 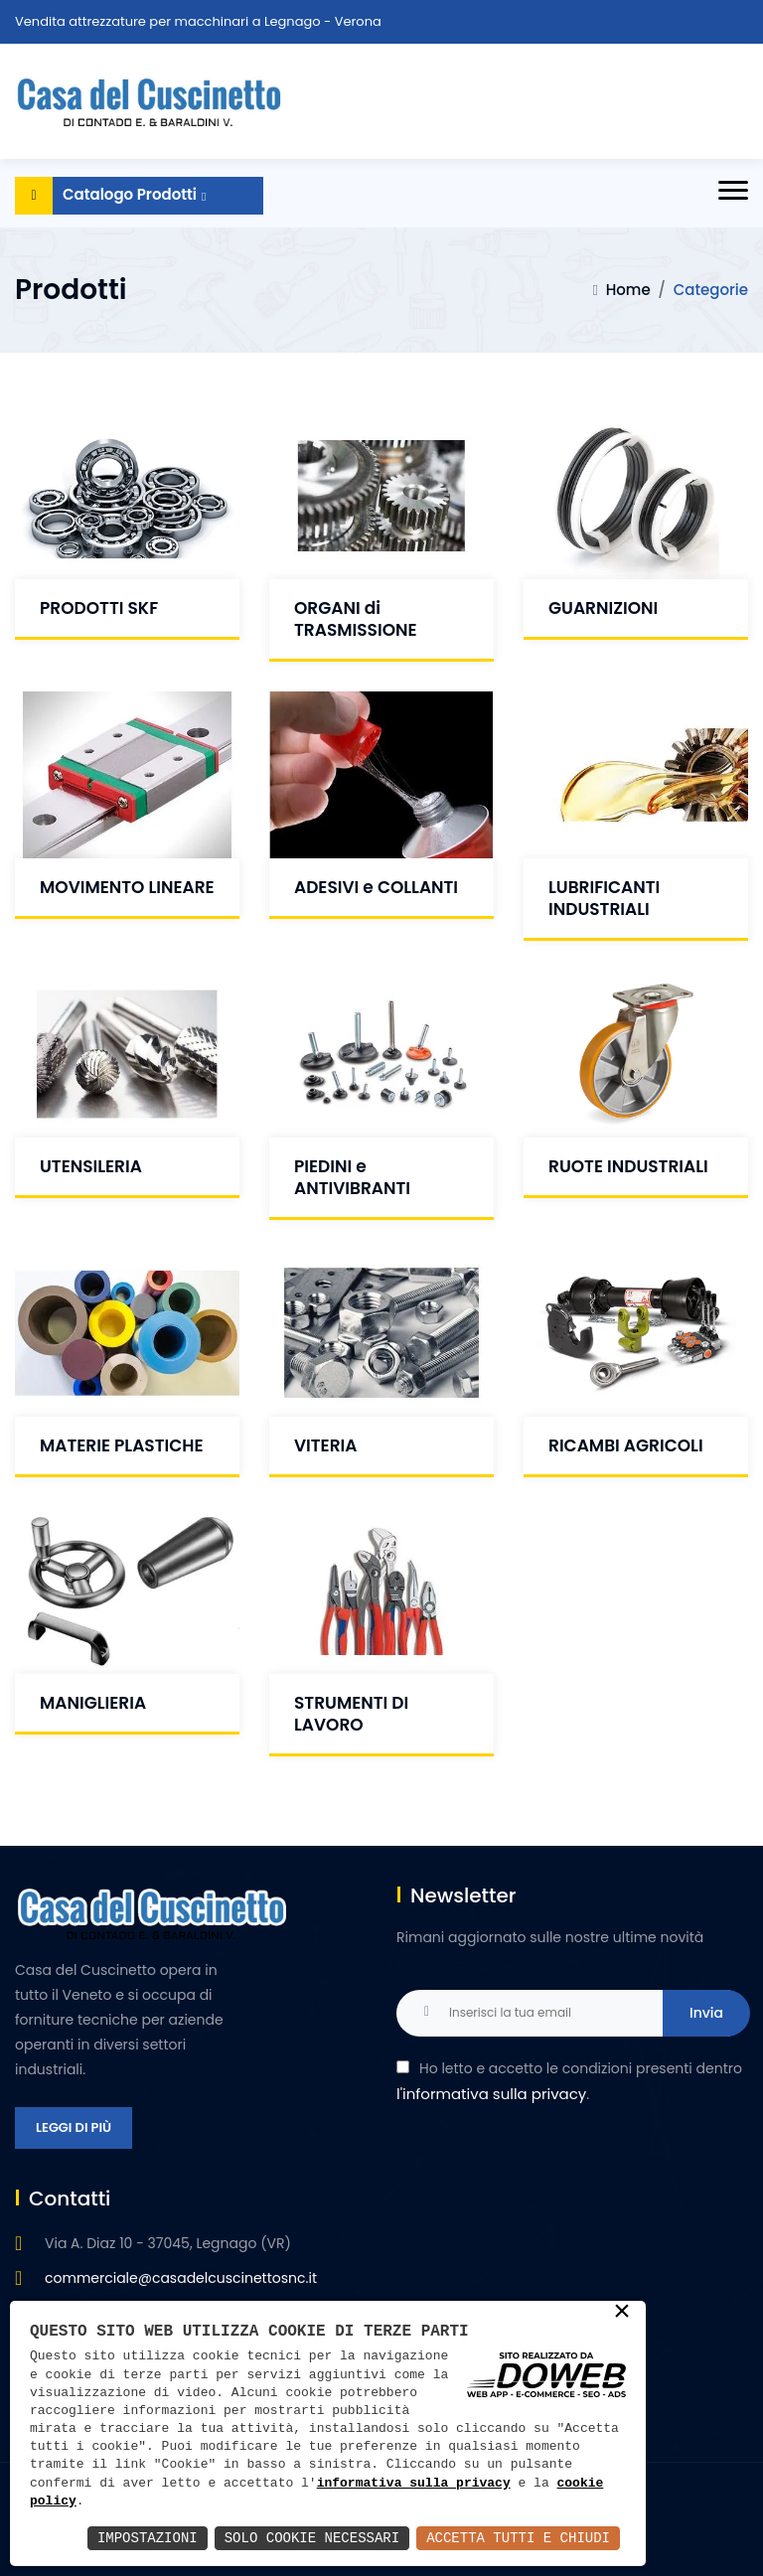 I want to click on UTENSILERIA, so click(x=91, y=1166).